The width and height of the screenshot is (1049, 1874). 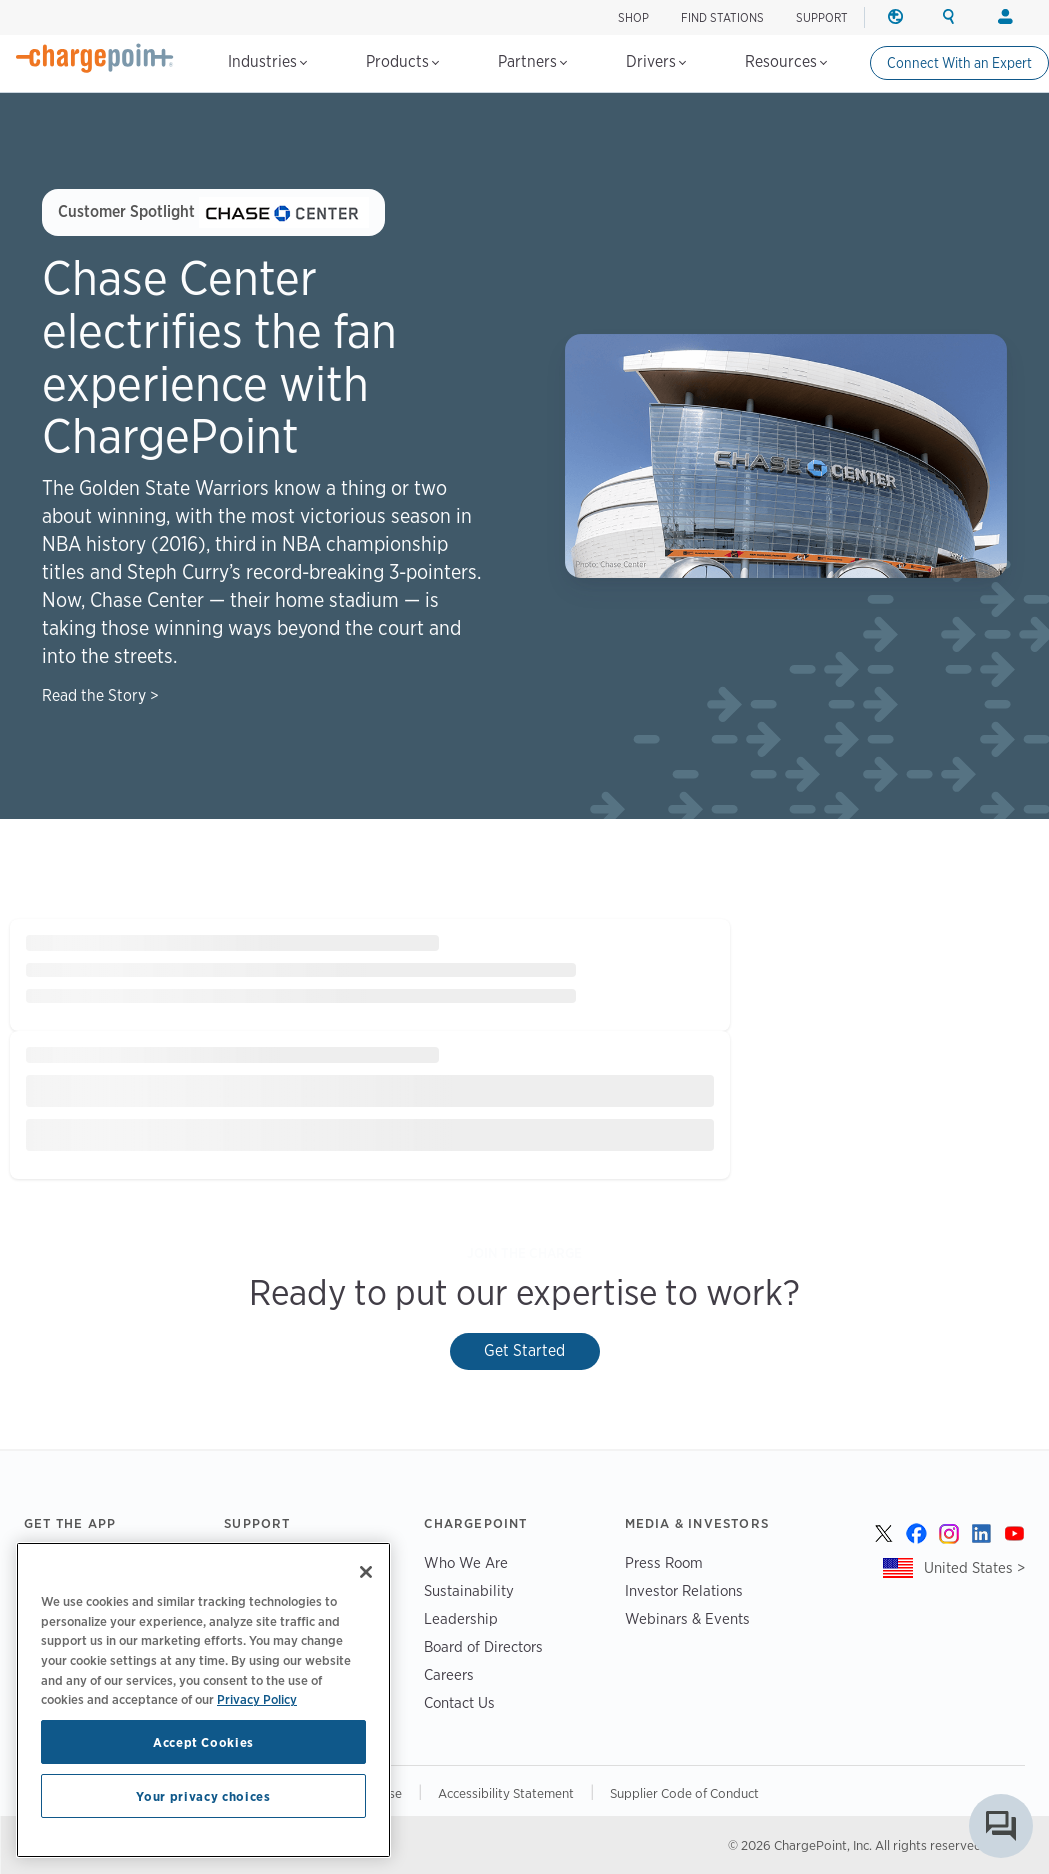 What do you see at coordinates (524, 1350) in the screenshot?
I see `Get Started` at bounding box center [524, 1350].